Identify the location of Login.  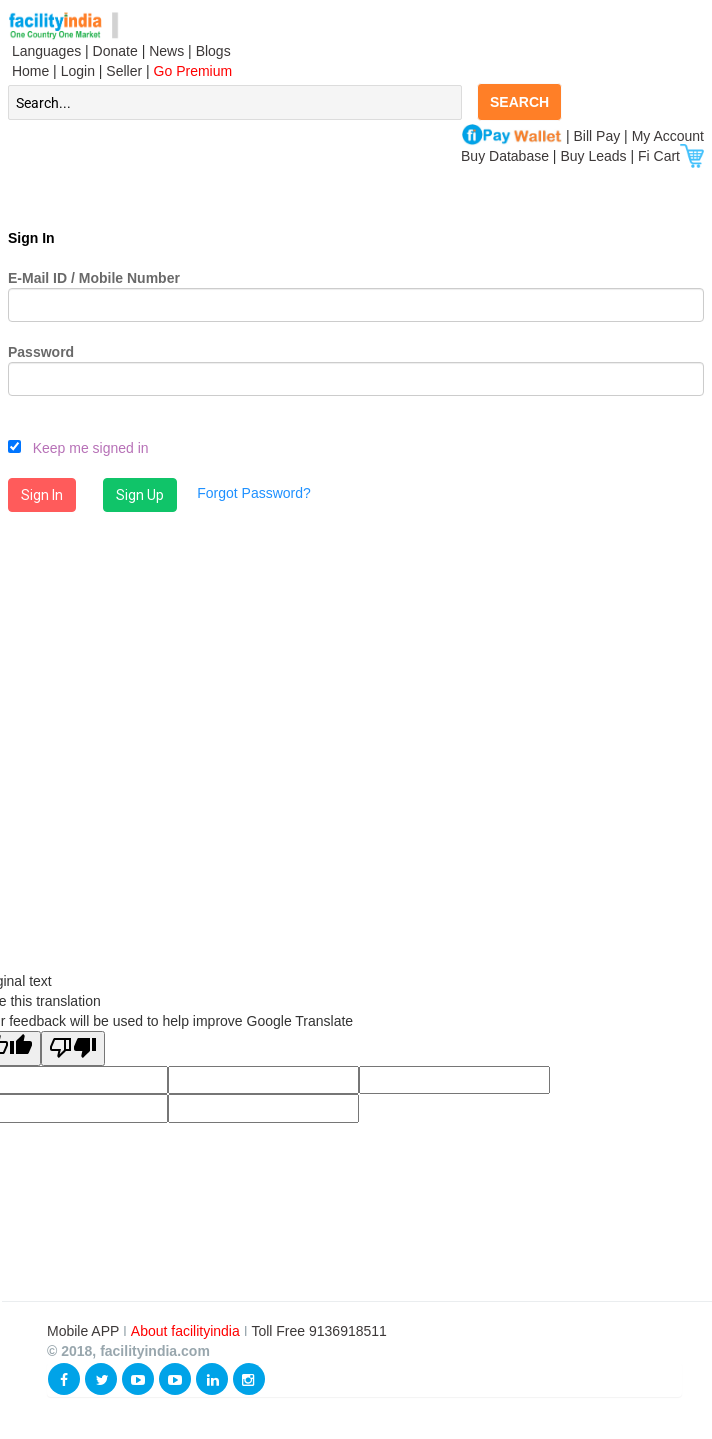
(78, 71).